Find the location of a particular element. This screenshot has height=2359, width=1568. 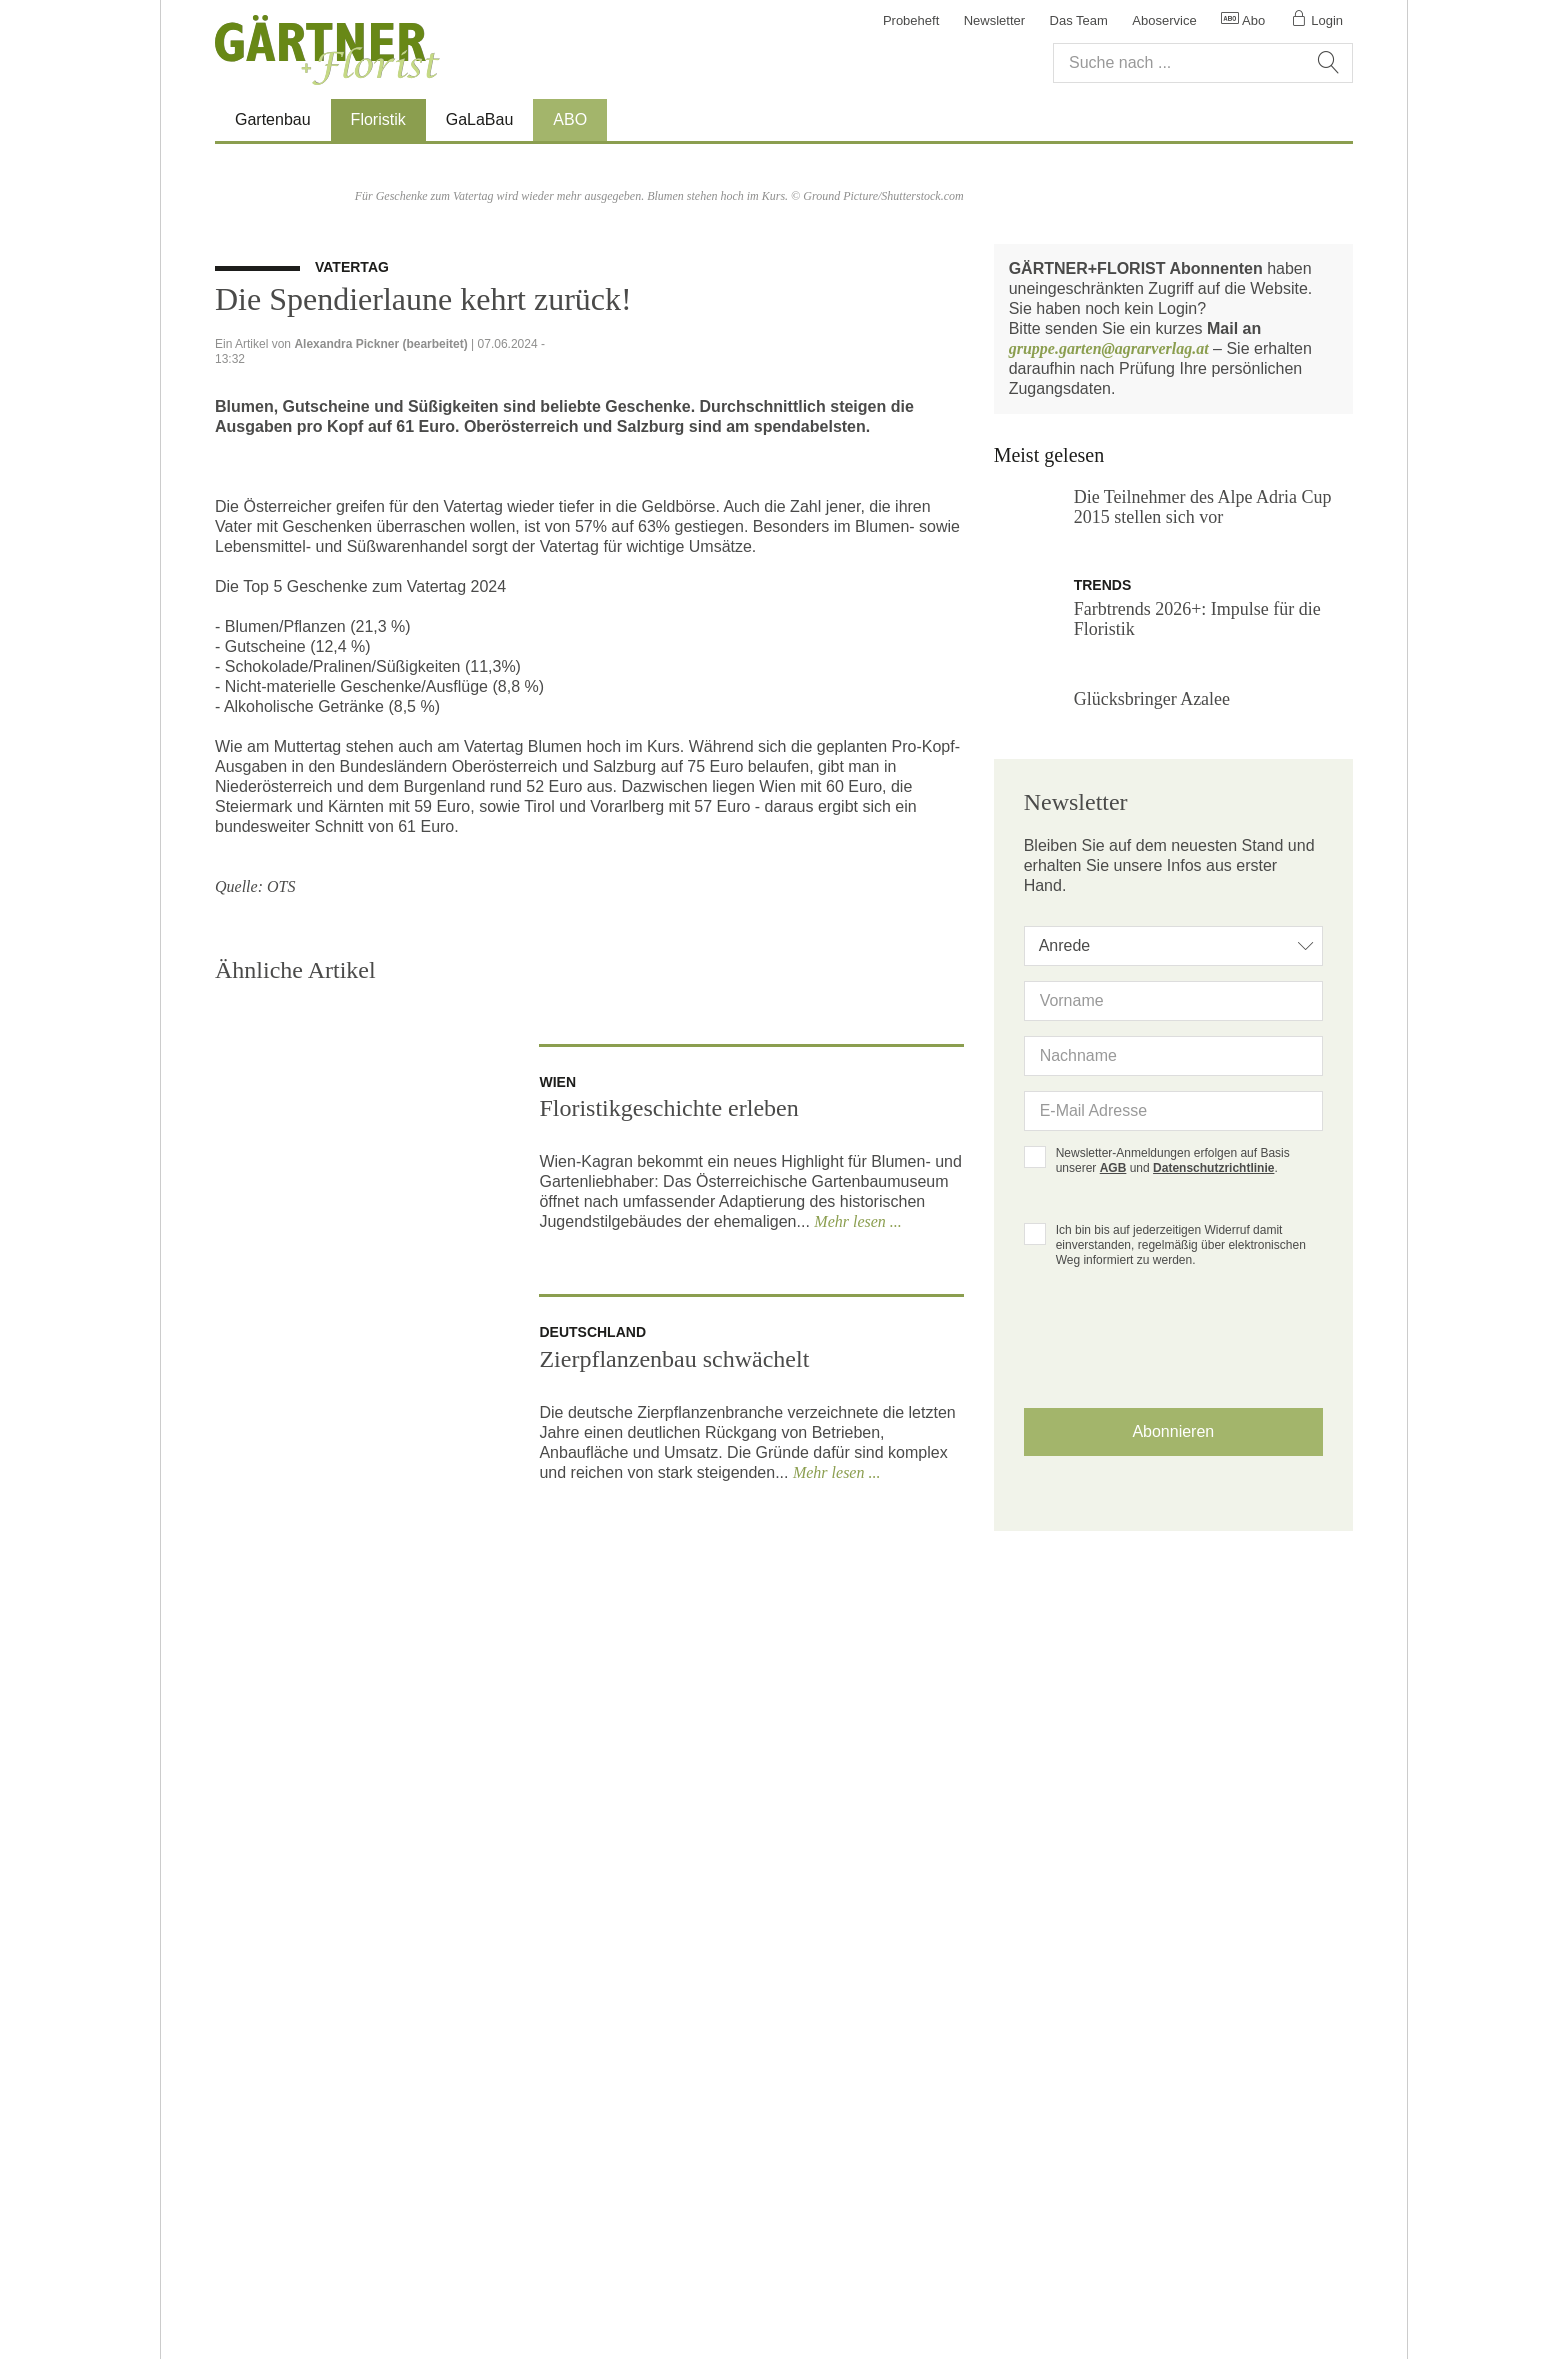

[presentation] is located at coordinates (1173, 1760).